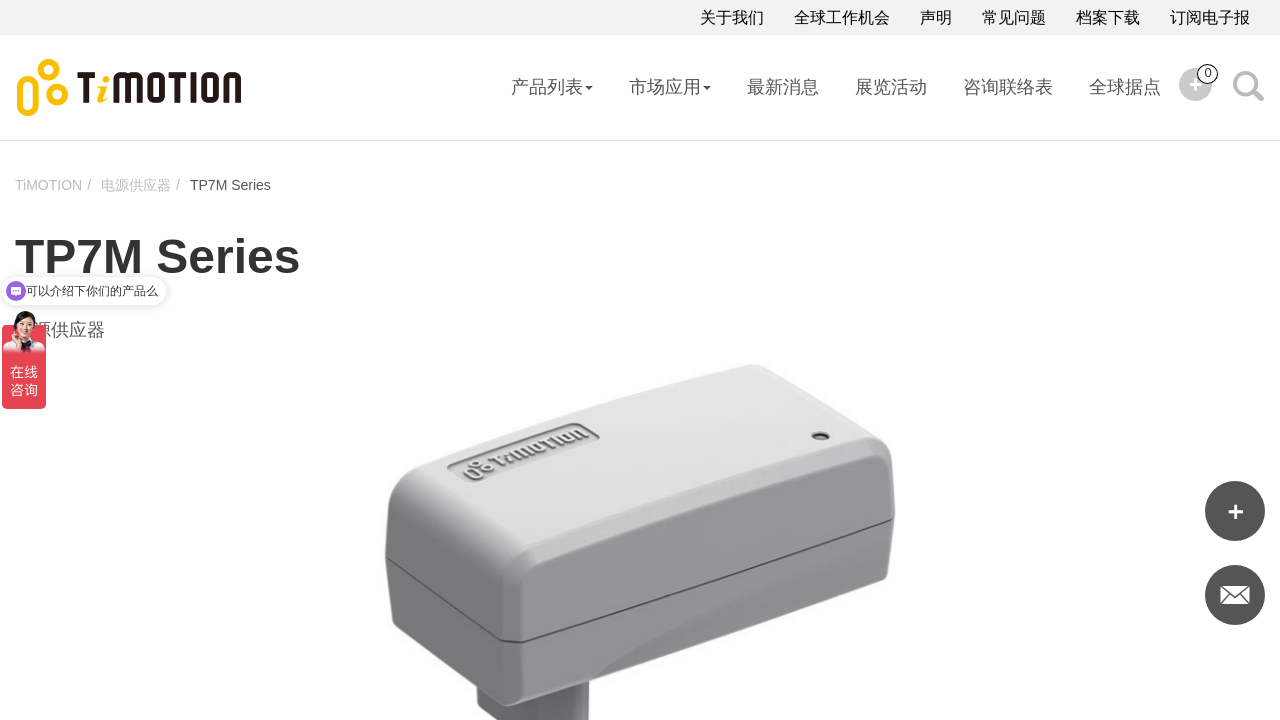 The width and height of the screenshot is (1280, 720). What do you see at coordinates (230, 185) in the screenshot?
I see `TP7M Series` at bounding box center [230, 185].